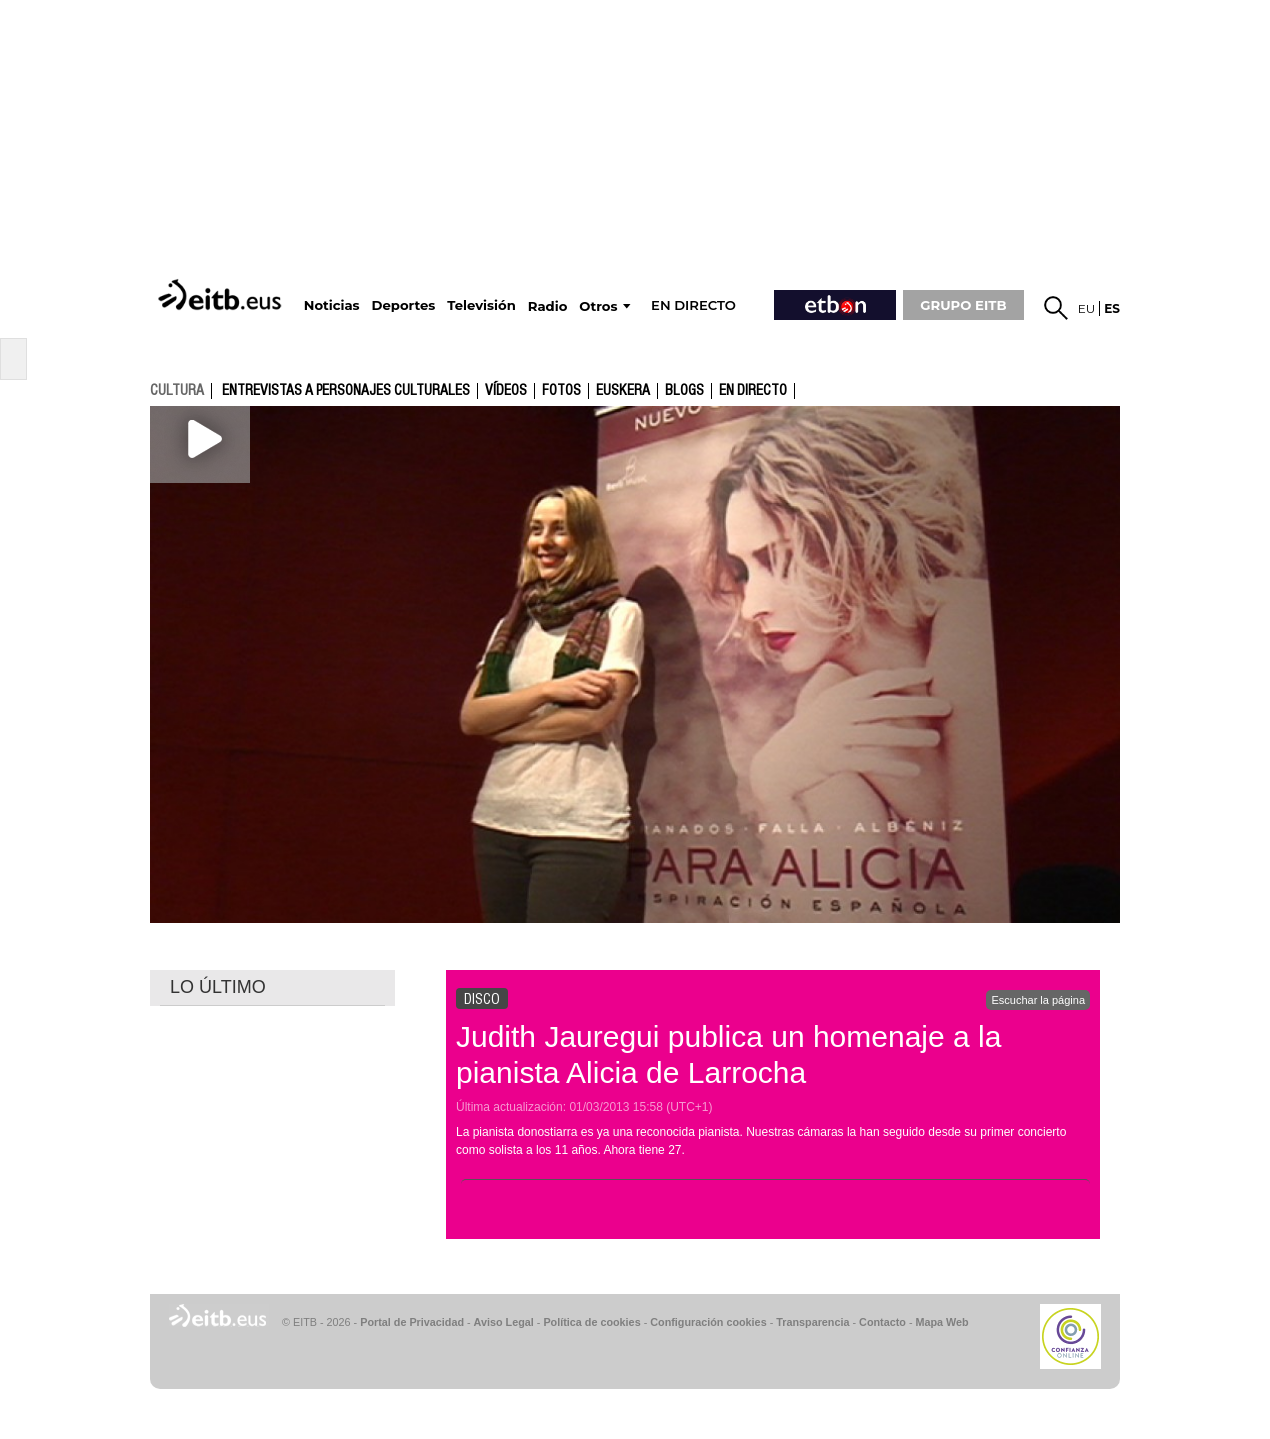  What do you see at coordinates (963, 305) in the screenshot?
I see `GRUPO EITB` at bounding box center [963, 305].